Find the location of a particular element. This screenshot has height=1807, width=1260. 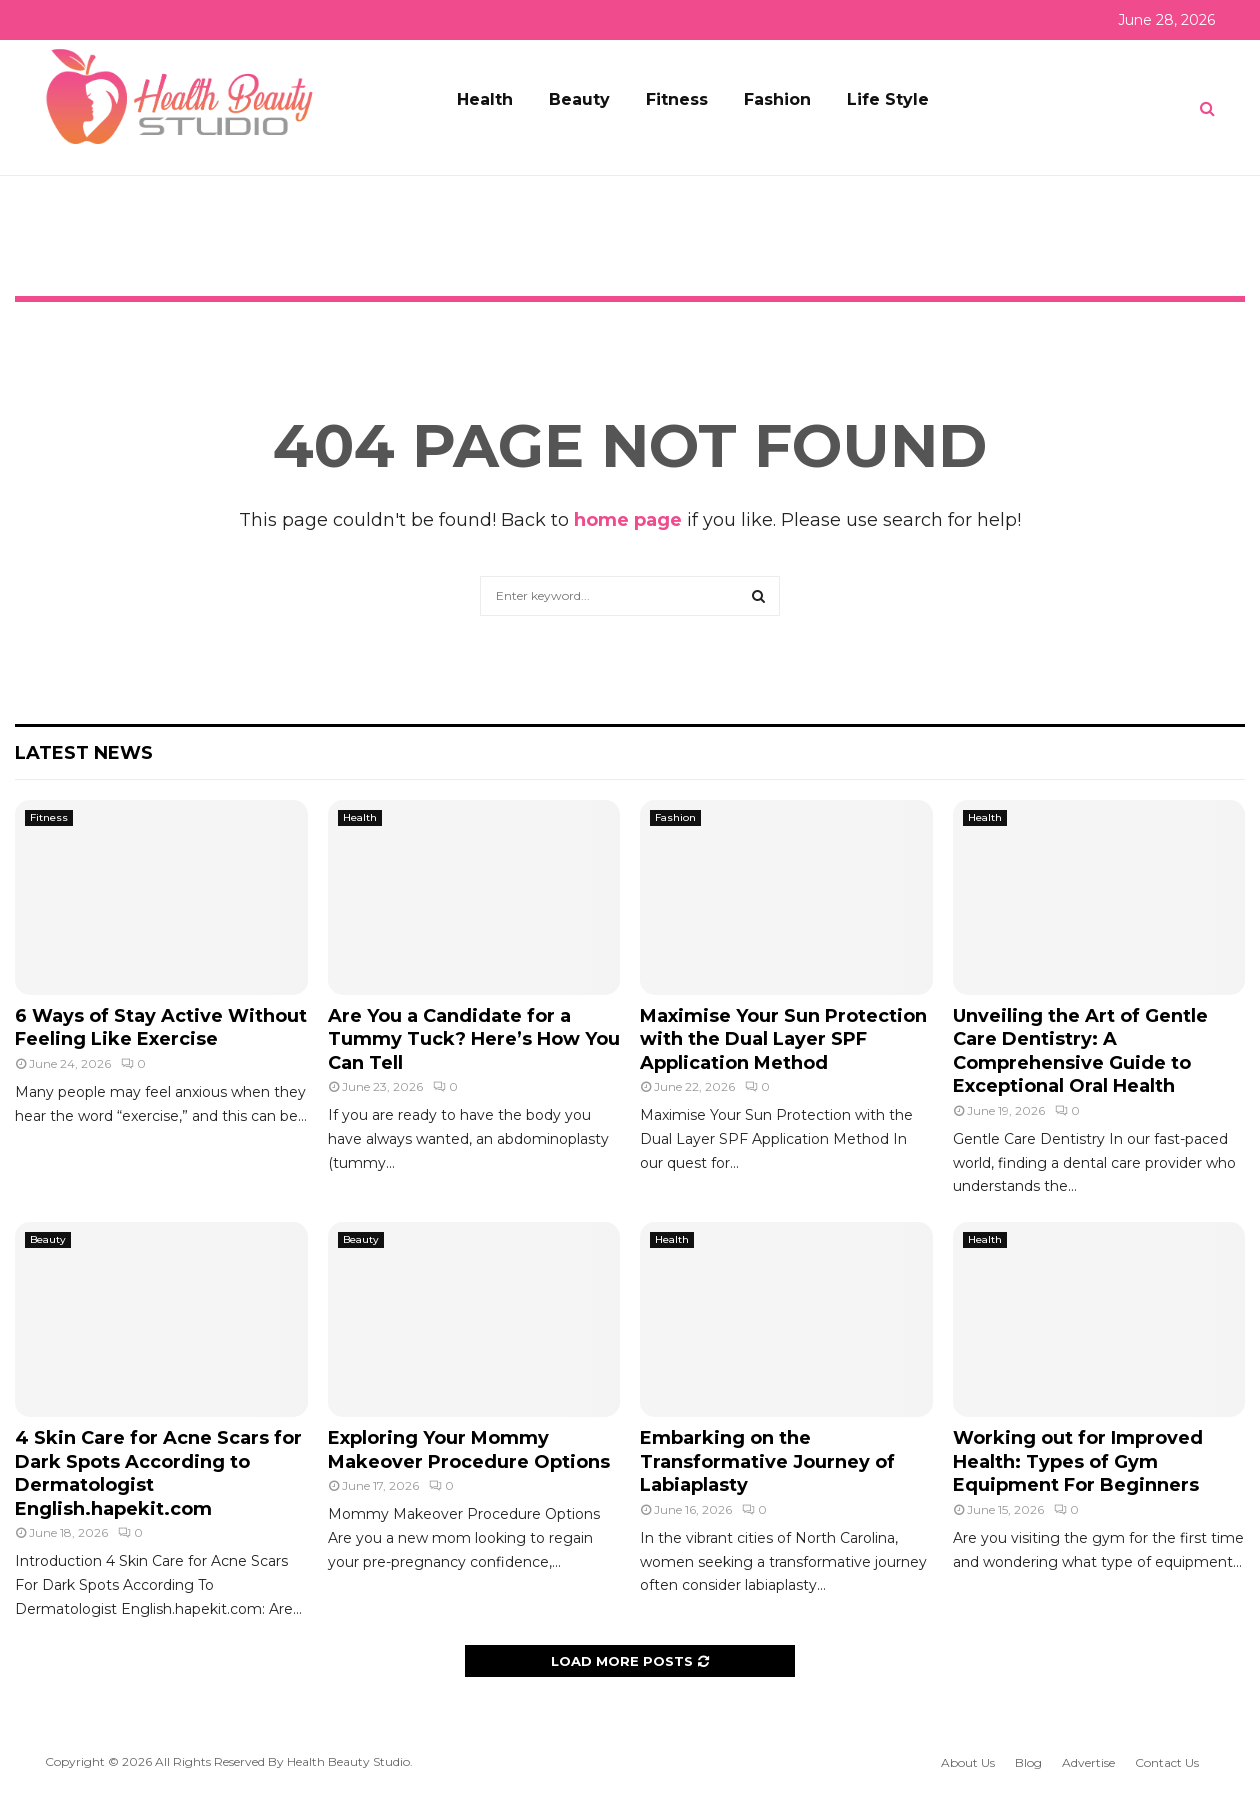

Latest News is located at coordinates (84, 753).